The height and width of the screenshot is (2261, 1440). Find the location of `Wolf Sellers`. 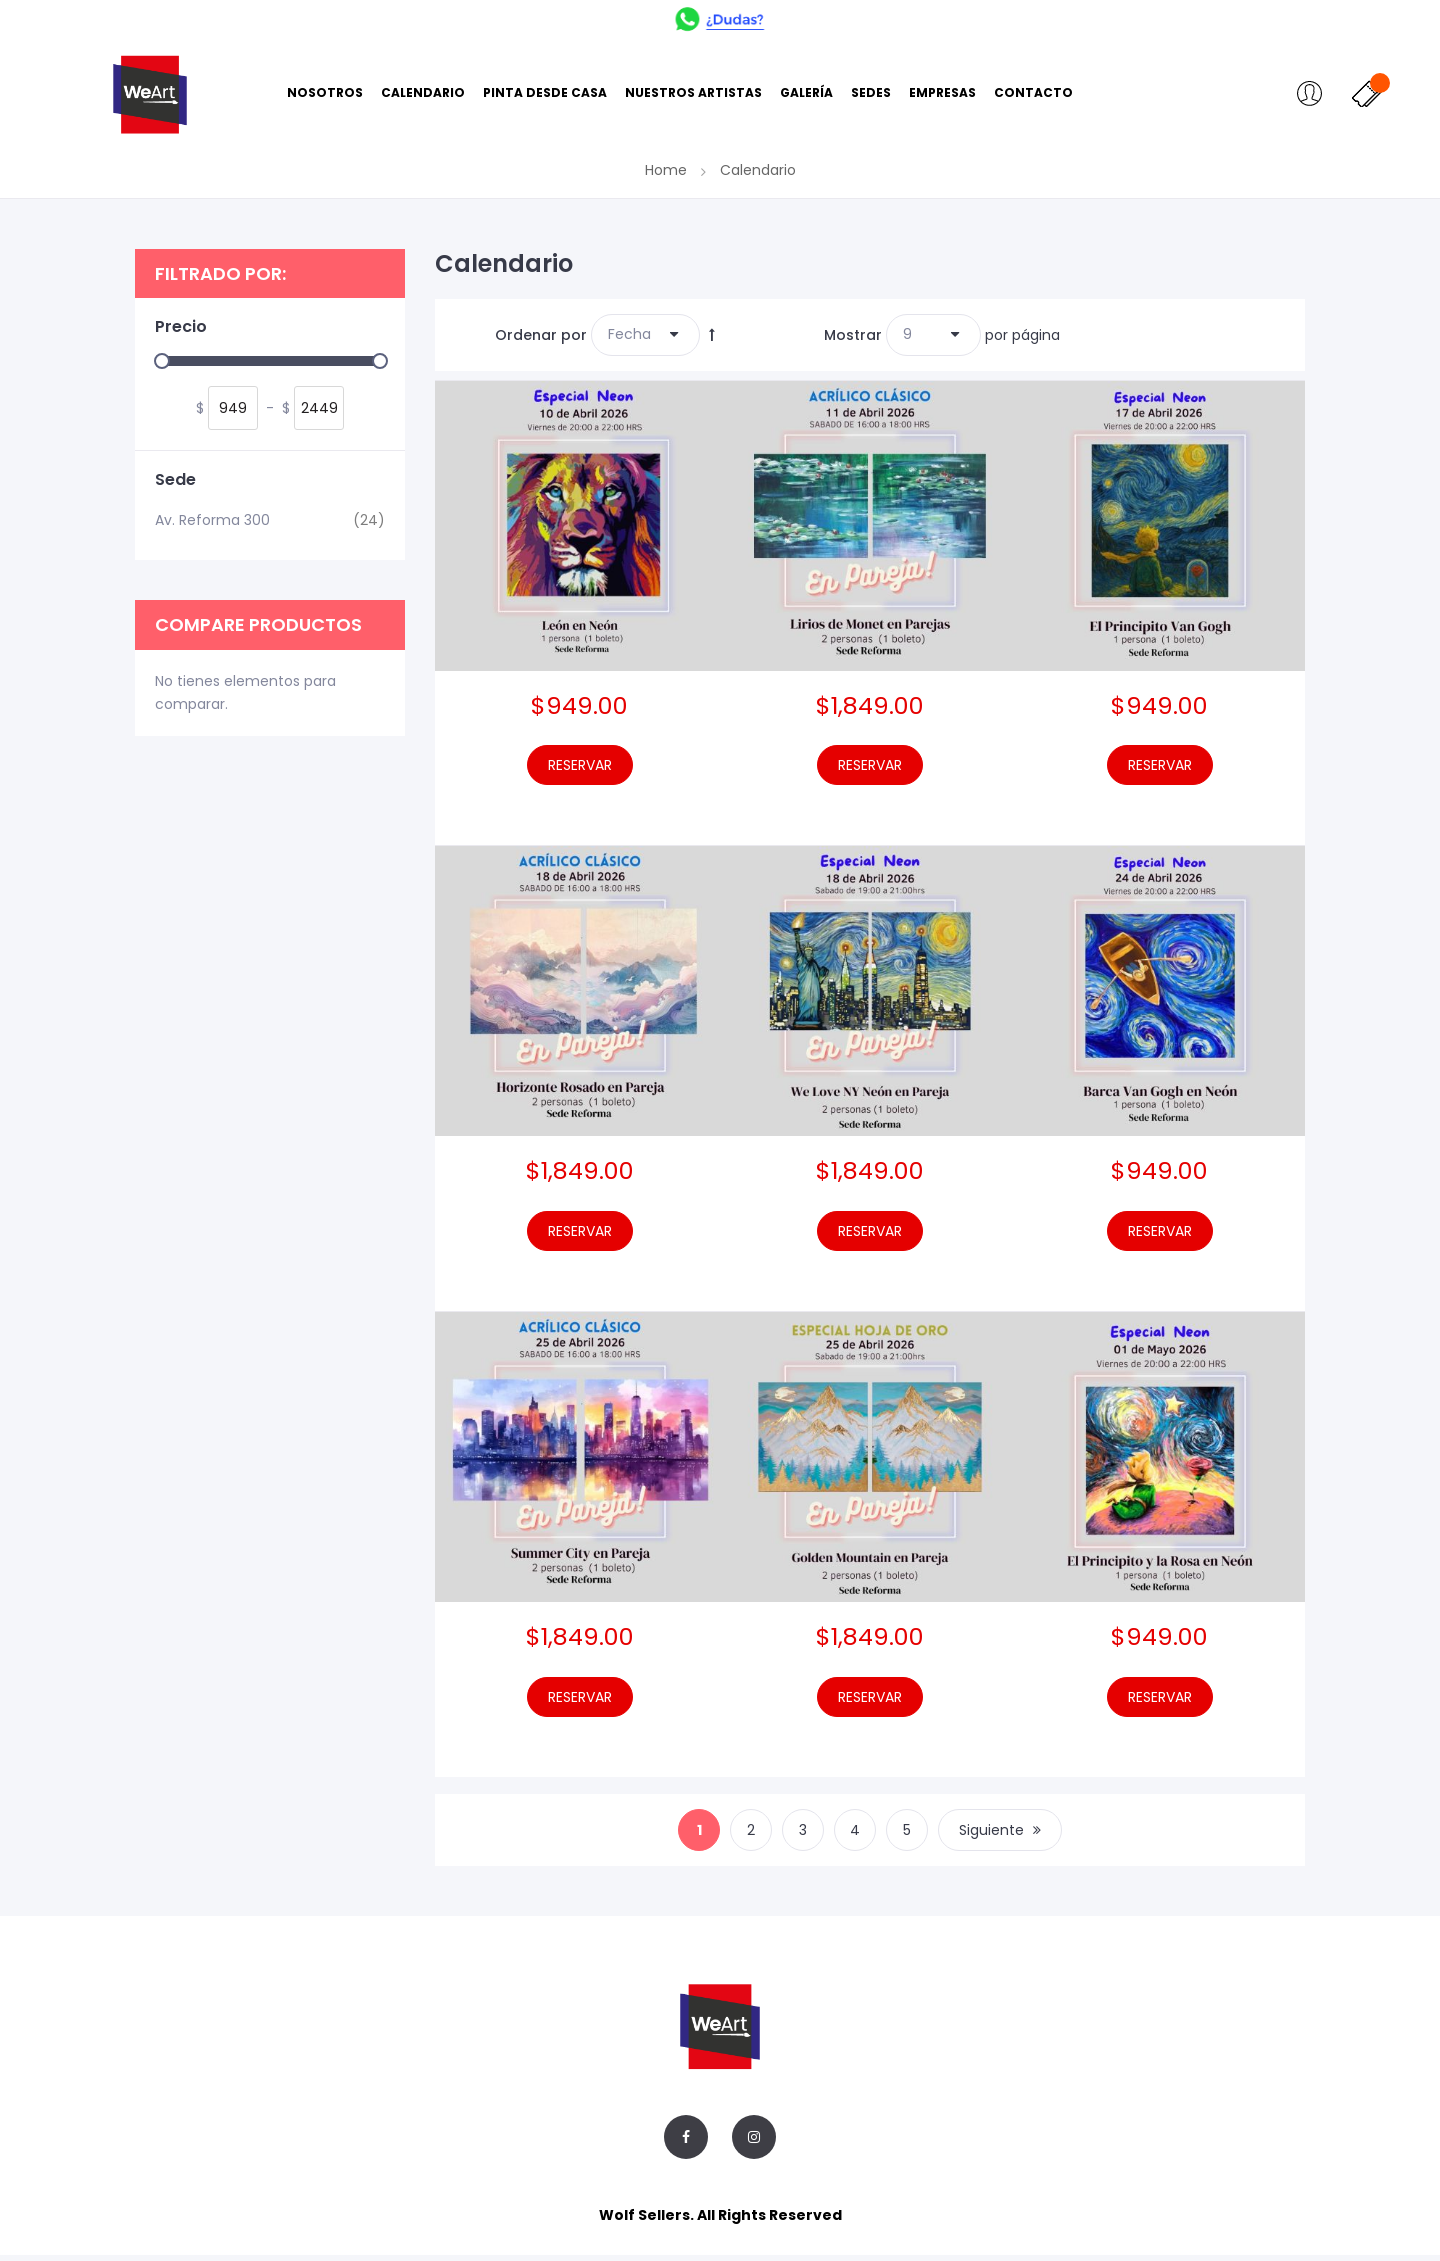

Wolf Sellers is located at coordinates (644, 2221).